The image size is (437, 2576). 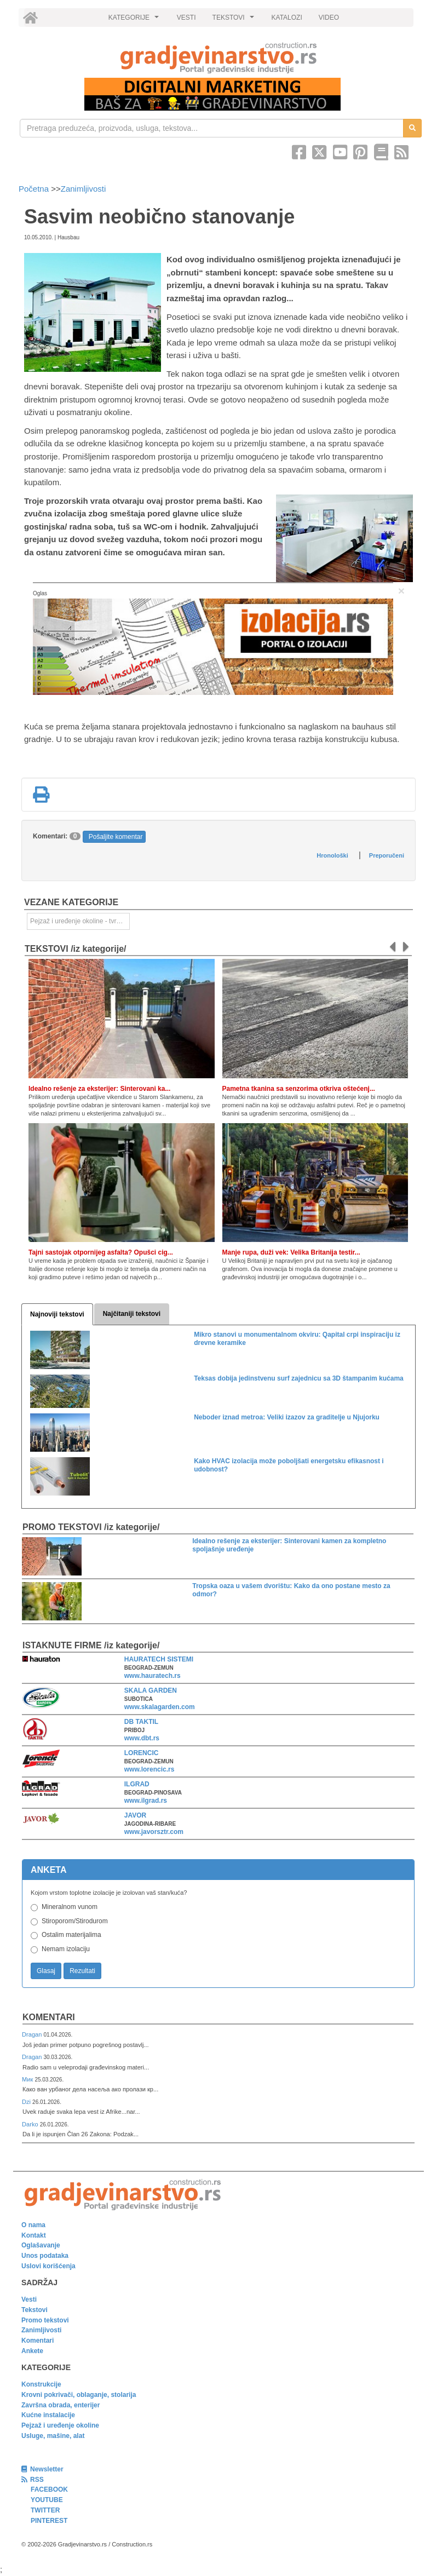 I want to click on Vesti, so click(x=29, y=2299).